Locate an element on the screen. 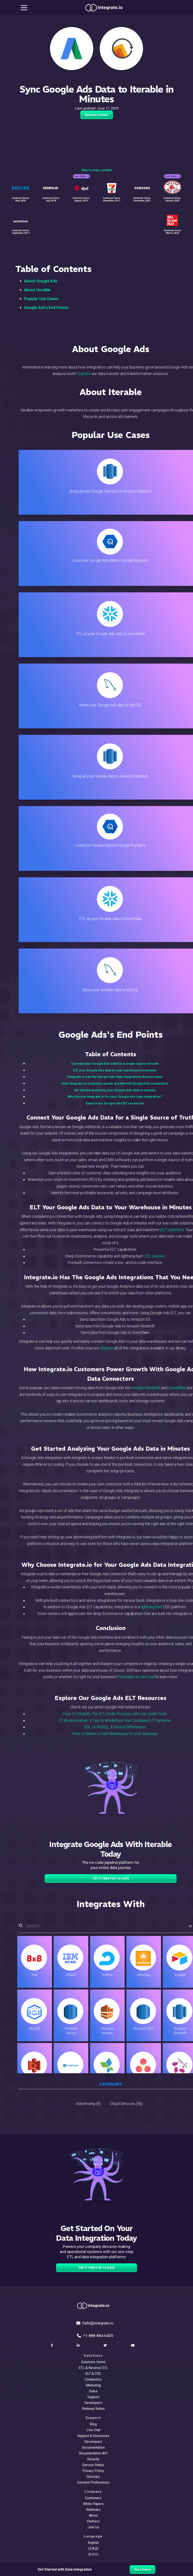 This screenshot has height=2576, width=193. White Papers is located at coordinates (93, 2504).